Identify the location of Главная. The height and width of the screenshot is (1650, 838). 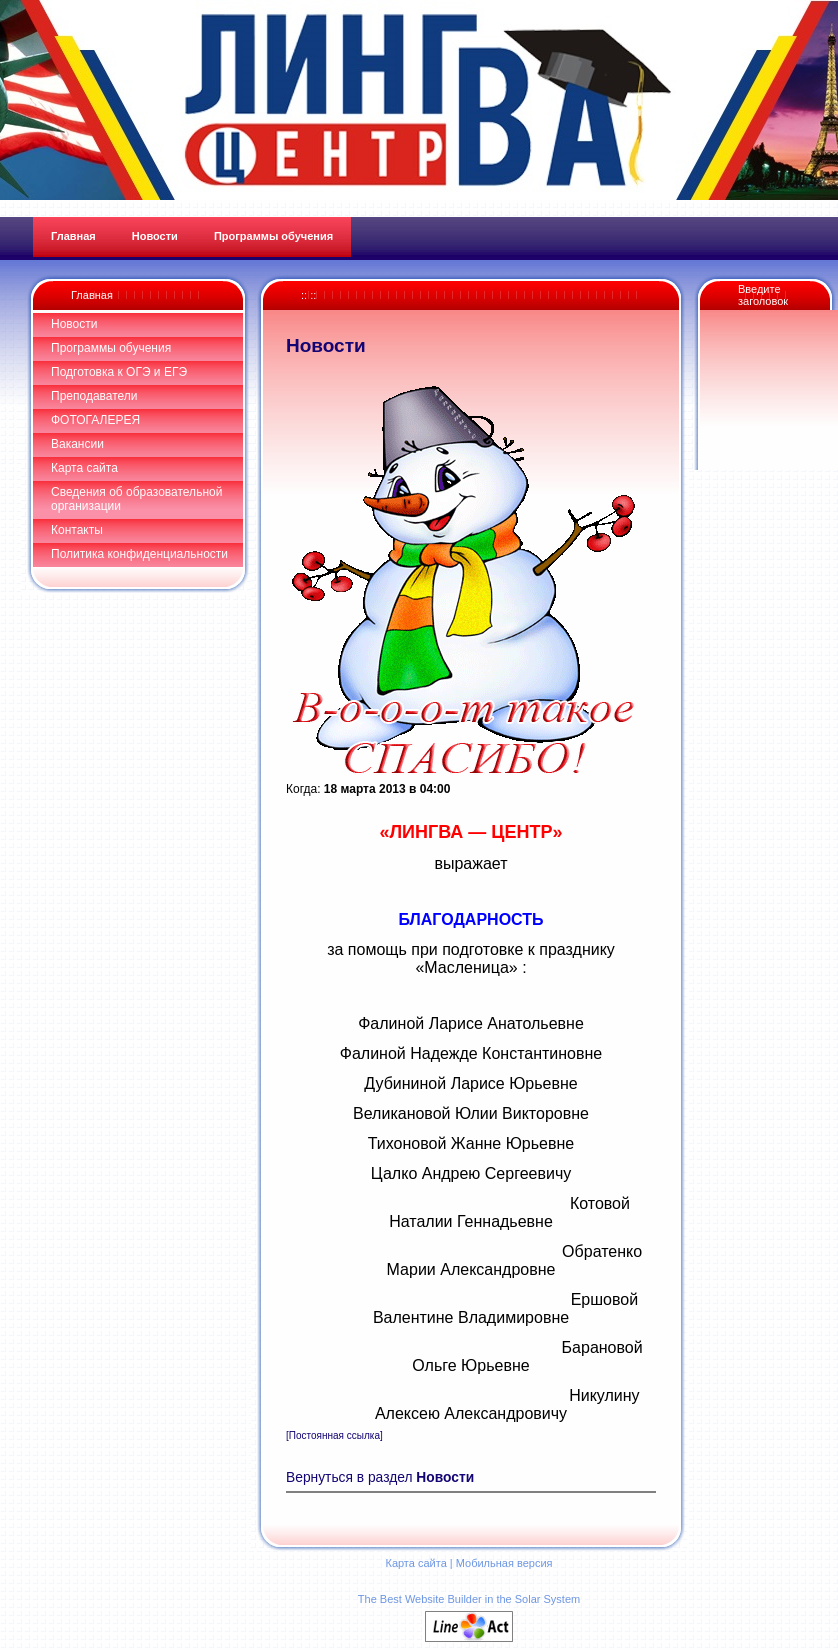
(92, 295).